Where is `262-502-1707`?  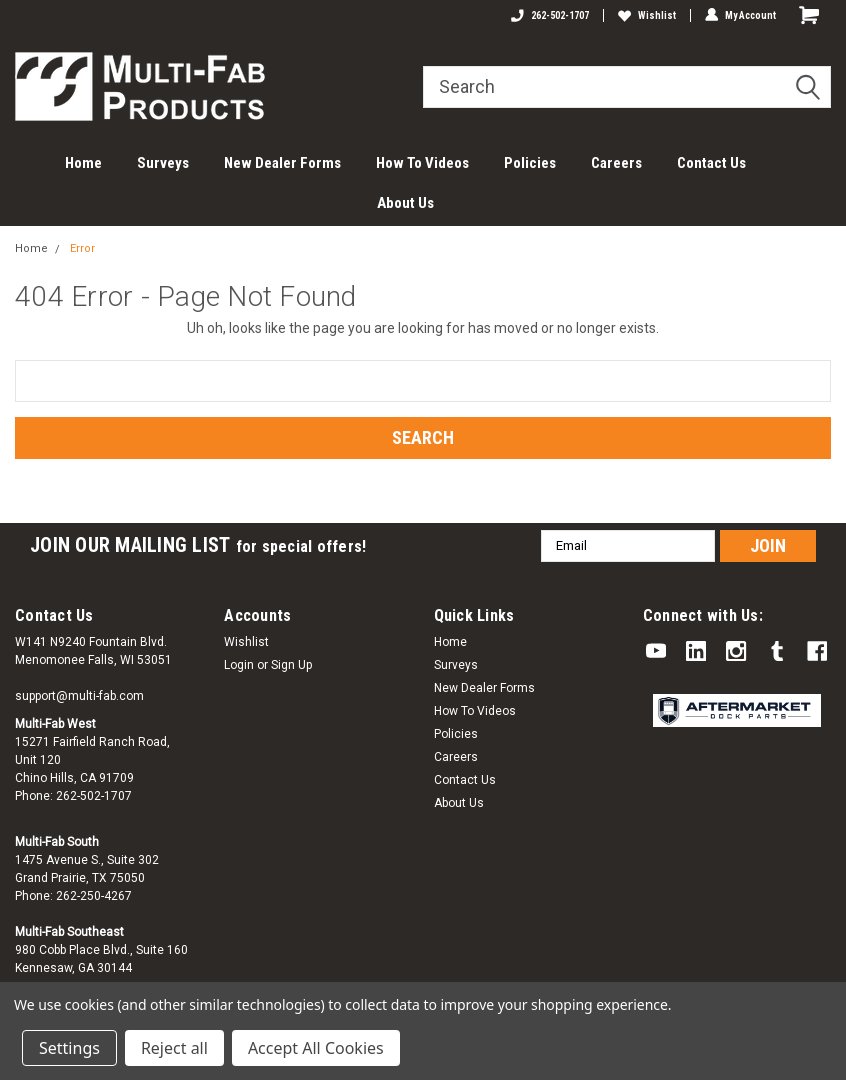
262-502-1707 is located at coordinates (550, 15).